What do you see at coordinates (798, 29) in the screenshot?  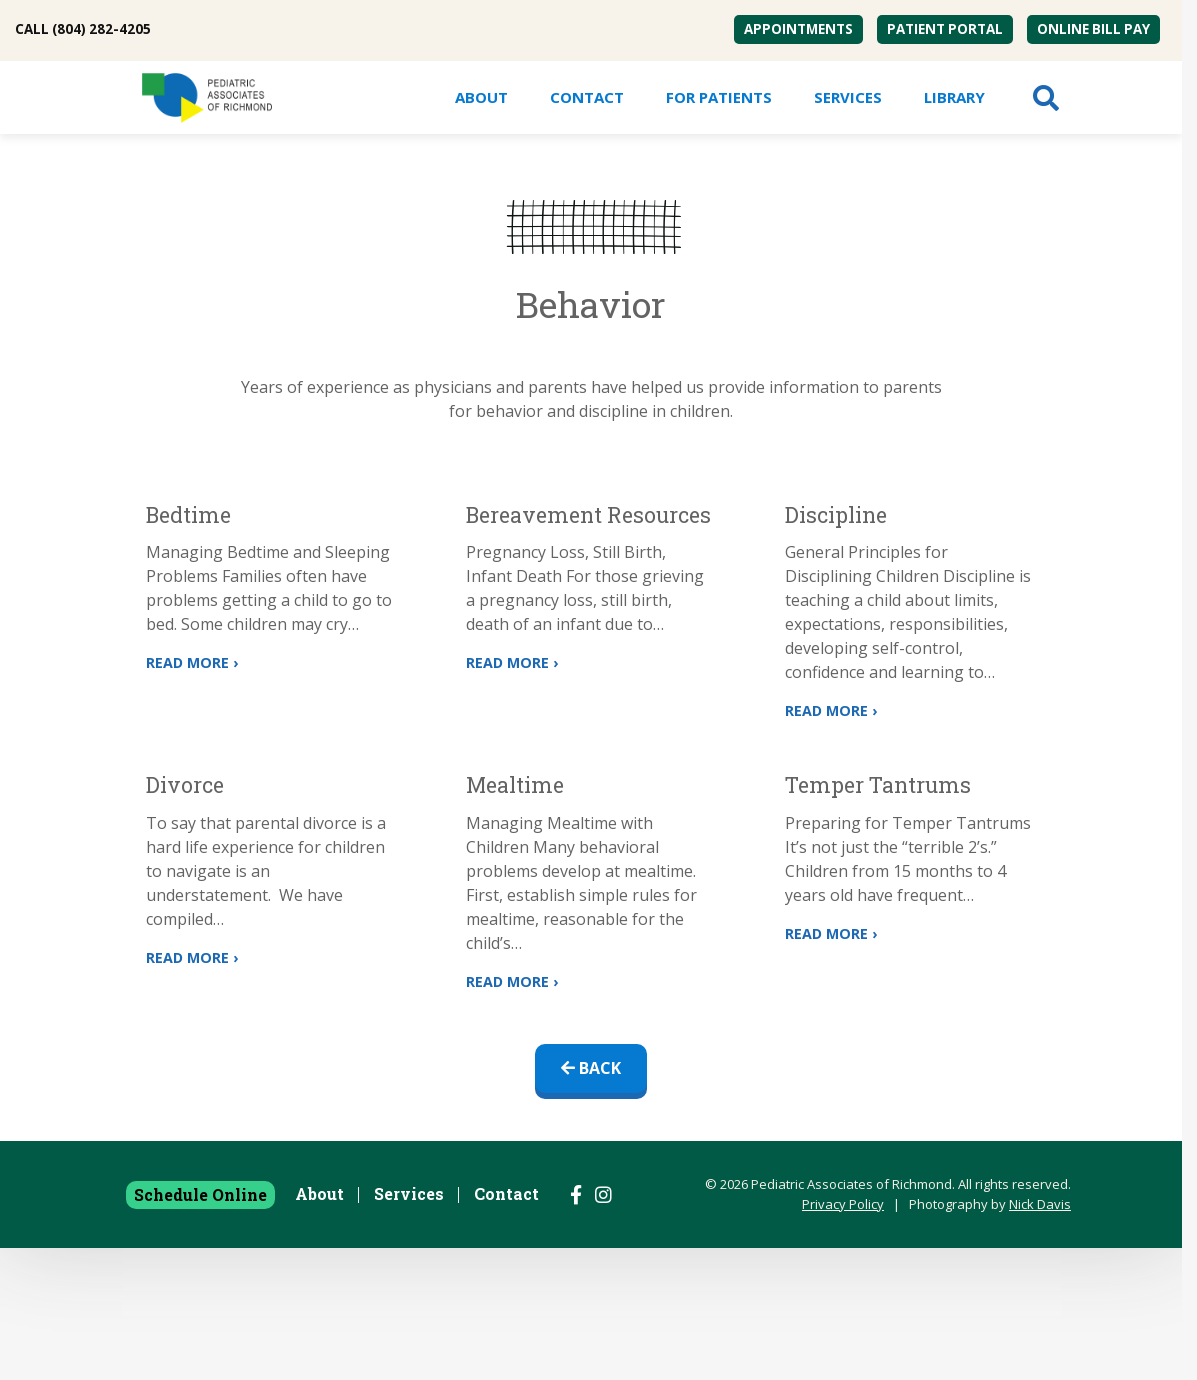 I see `Appointments` at bounding box center [798, 29].